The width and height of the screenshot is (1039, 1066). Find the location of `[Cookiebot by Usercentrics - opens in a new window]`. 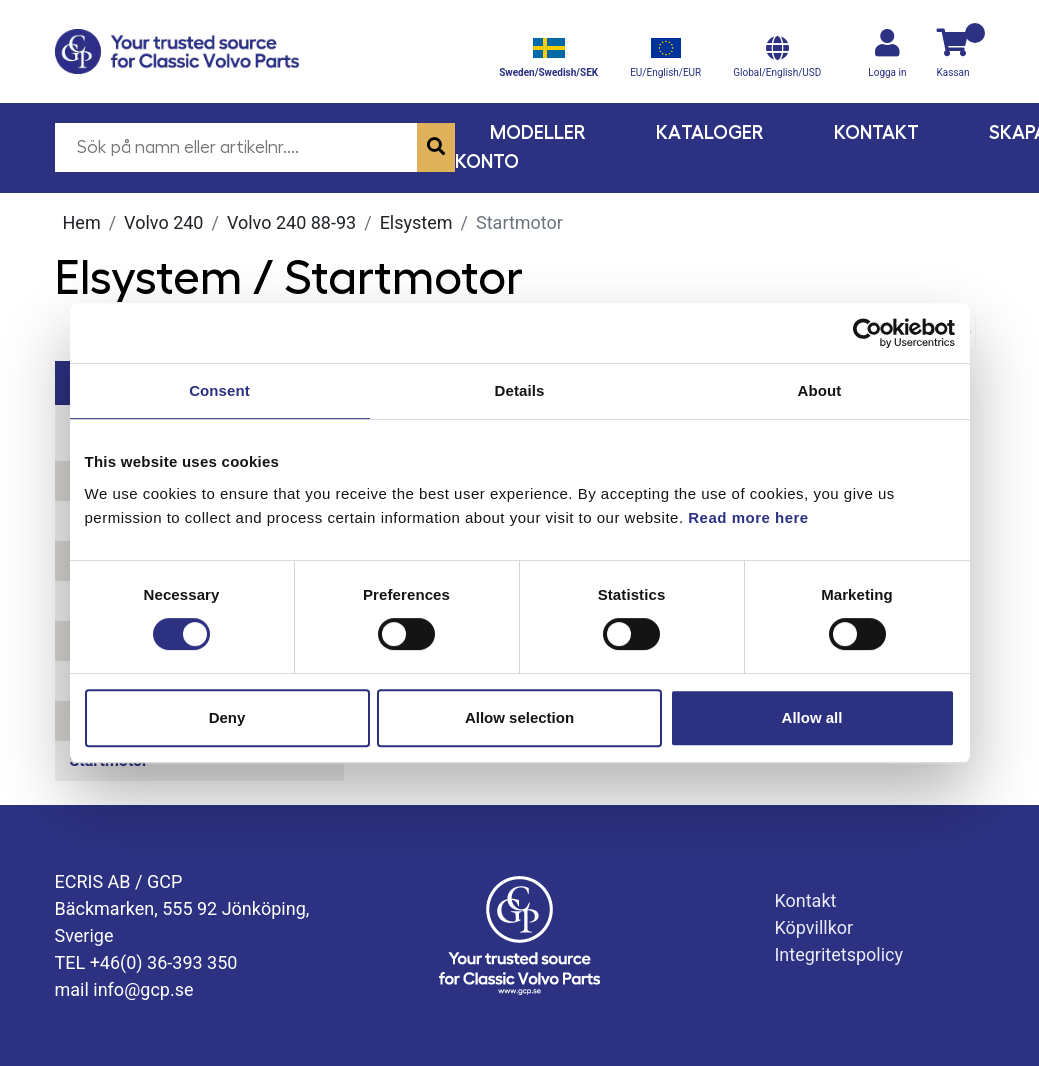

[Cookiebot by Usercentrics - opens in a new window] is located at coordinates (867, 333).